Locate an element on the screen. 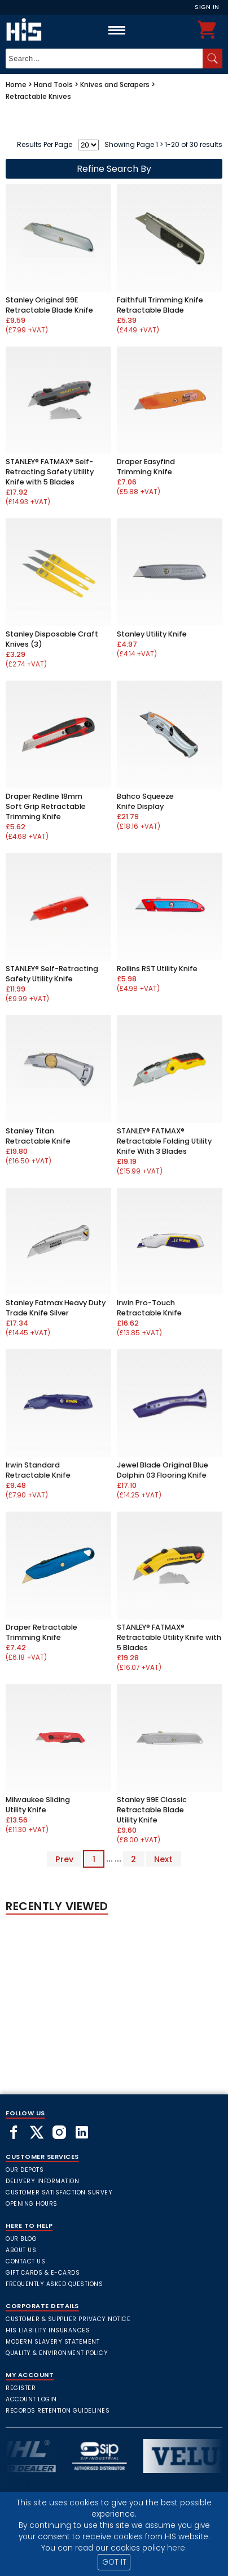  Bahco Squeeze Knife Display is located at coordinates (145, 801).